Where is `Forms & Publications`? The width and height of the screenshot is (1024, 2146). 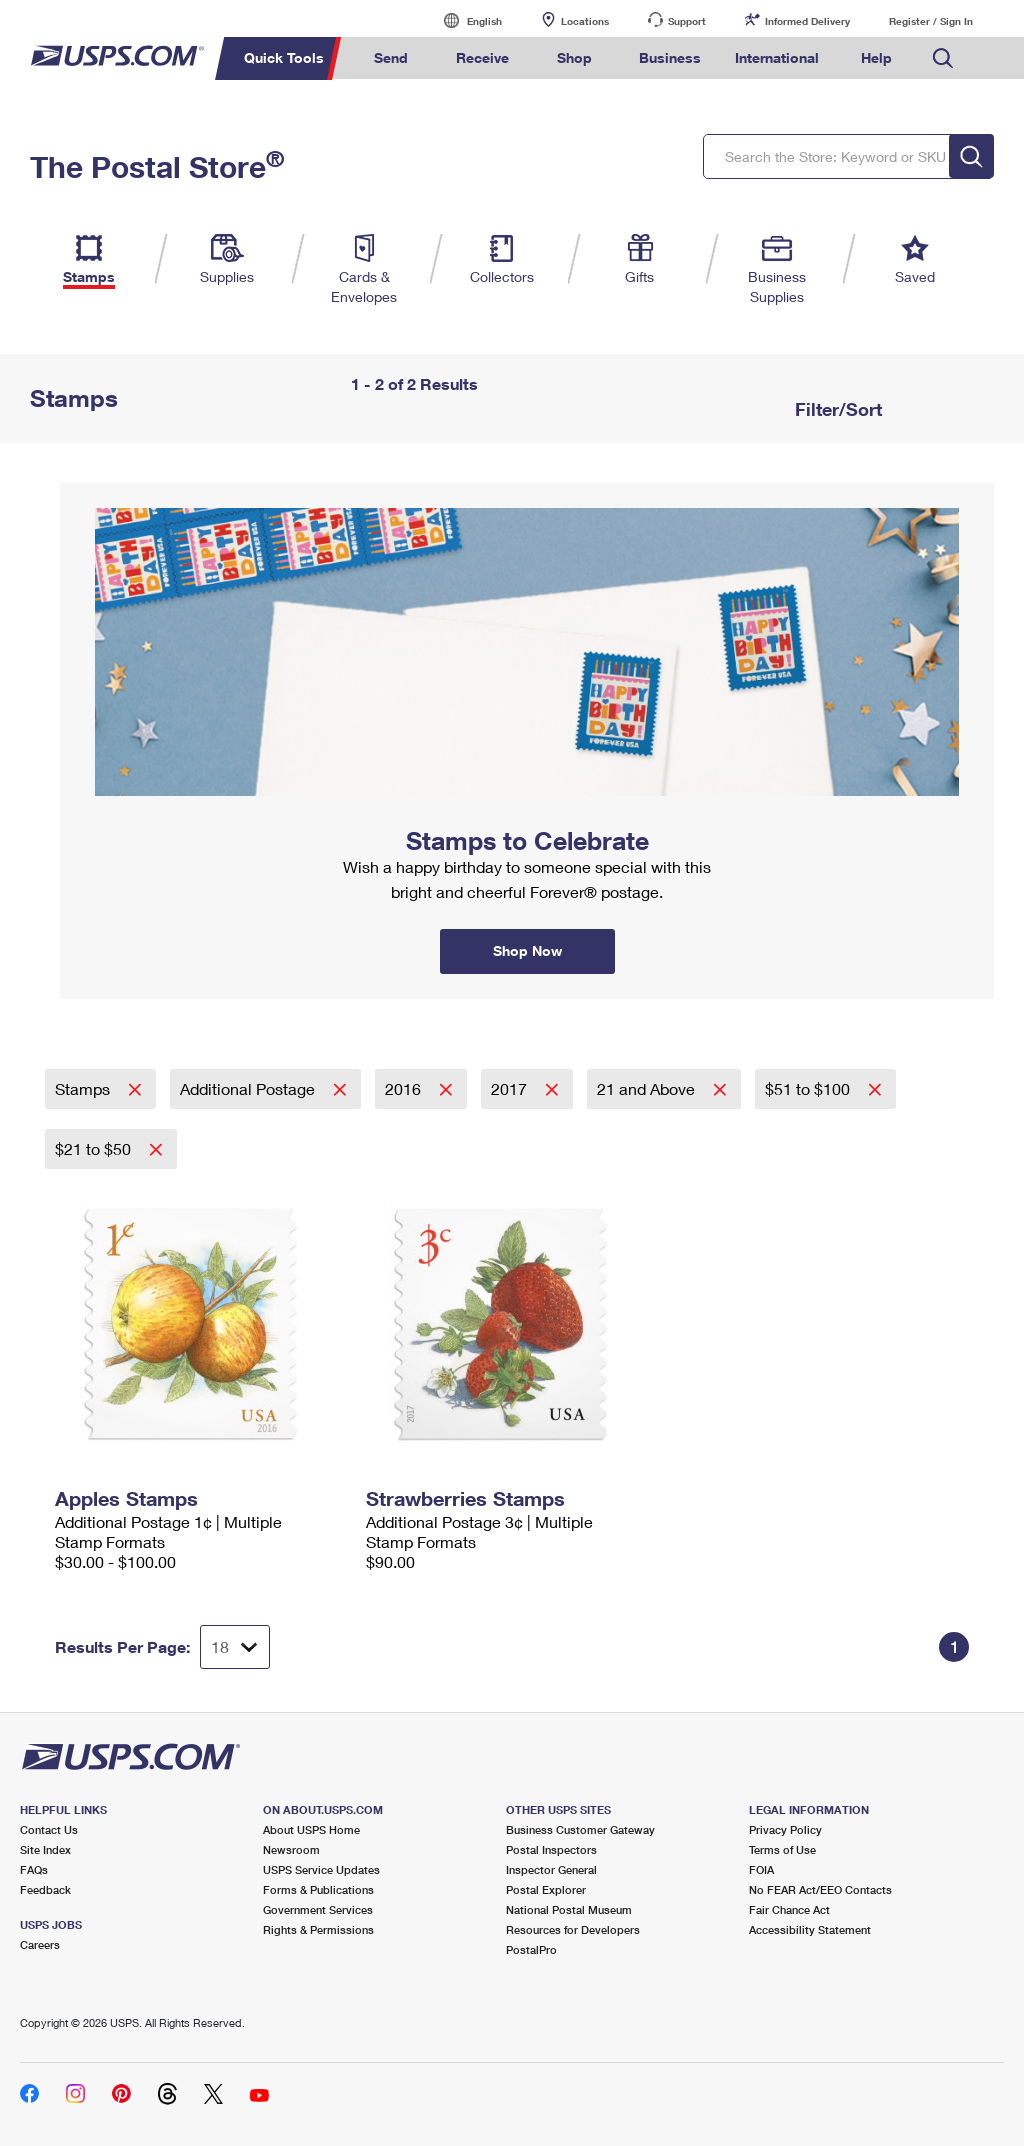
Forms & Publications is located at coordinates (318, 1889).